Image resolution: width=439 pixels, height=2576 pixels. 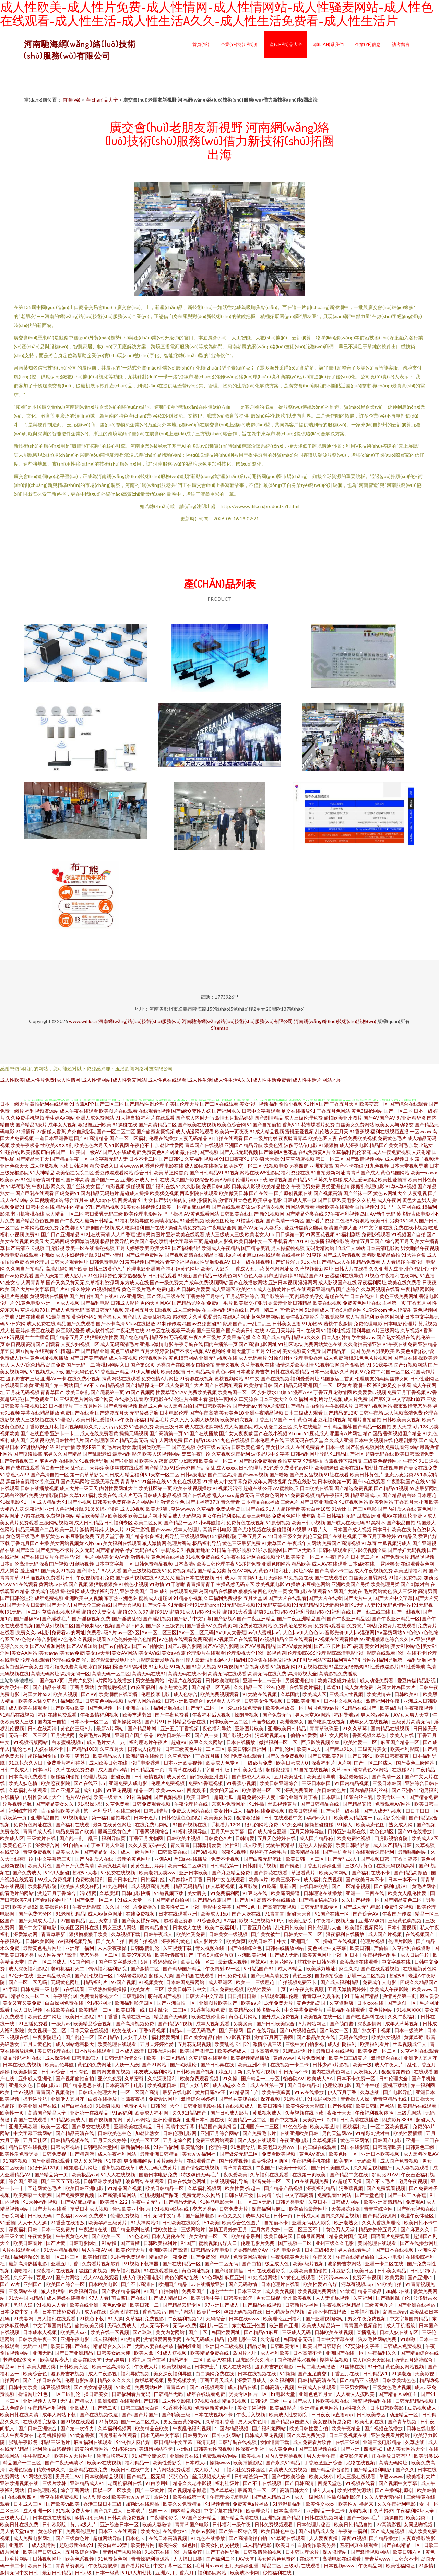 What do you see at coordinates (285, 1536) in the screenshot?
I see `18日本三级全黄` at bounding box center [285, 1536].